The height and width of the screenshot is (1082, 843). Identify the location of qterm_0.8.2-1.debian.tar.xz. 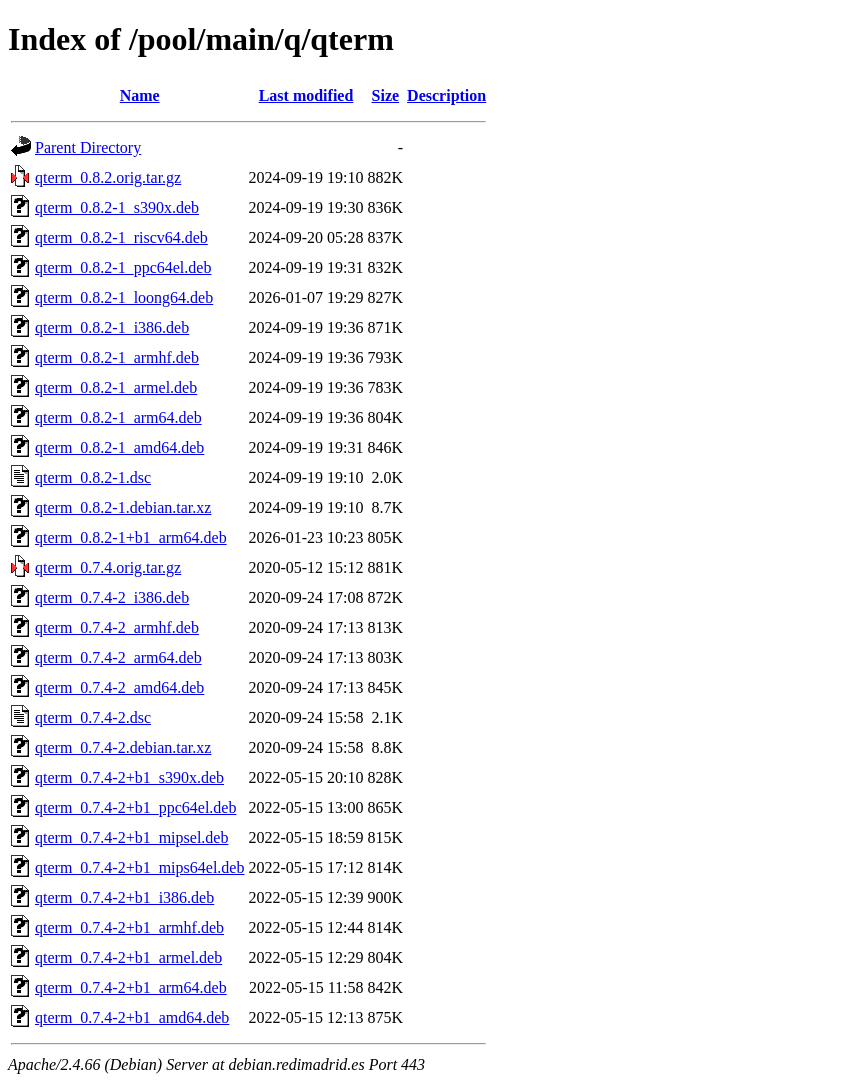
(123, 507).